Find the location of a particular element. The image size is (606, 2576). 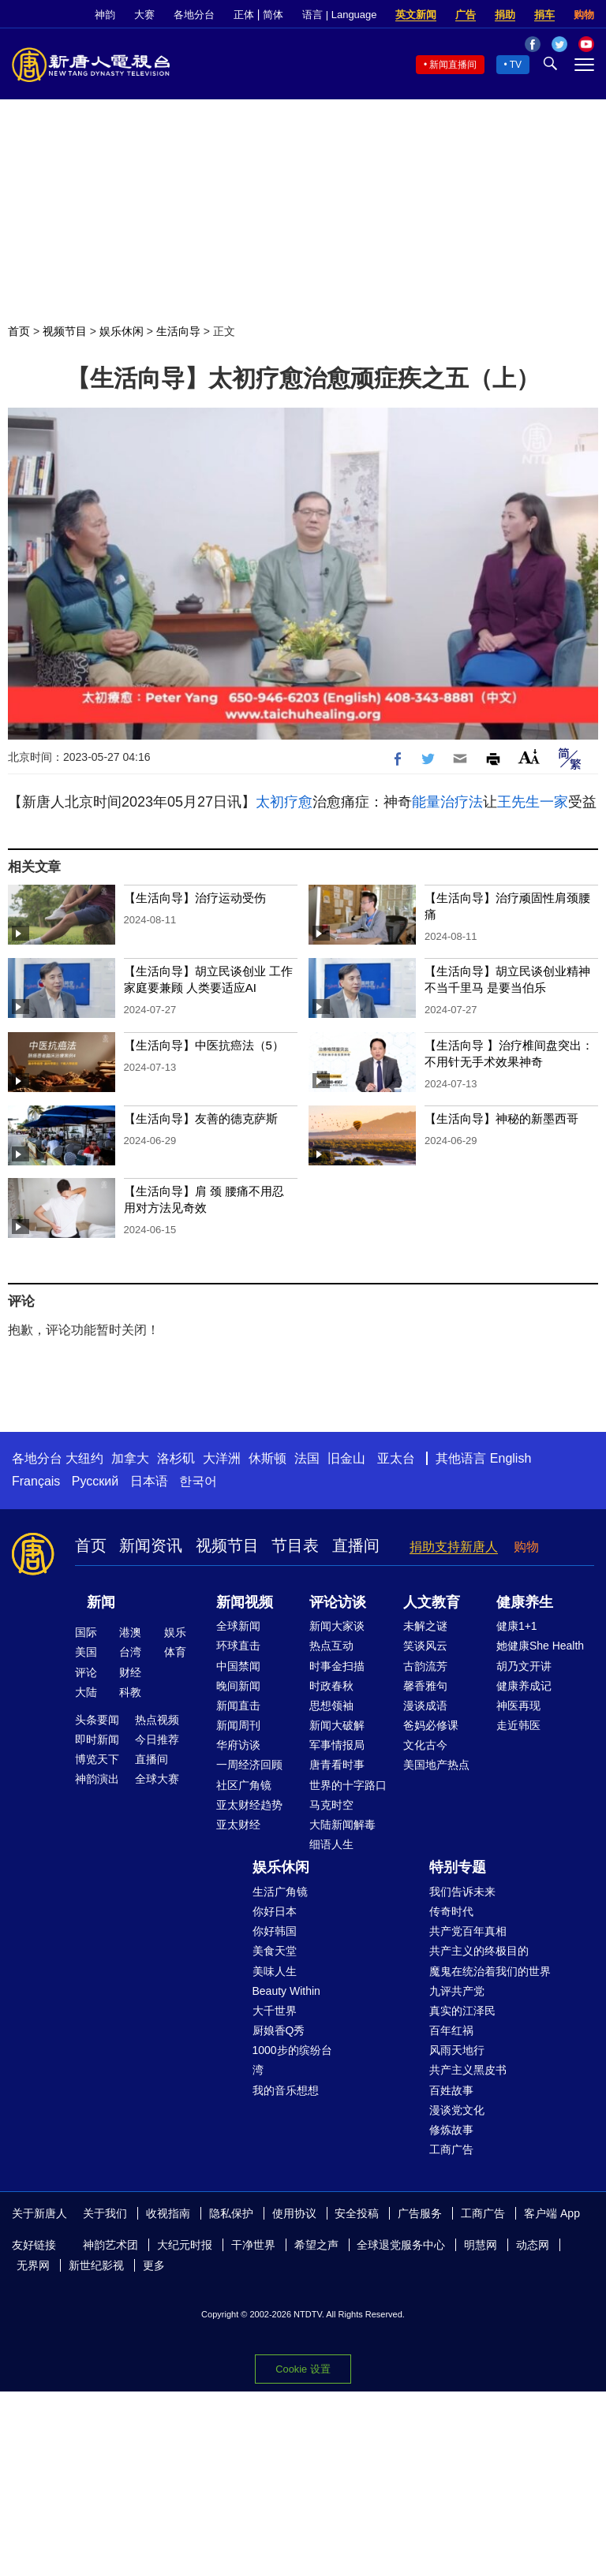

你好日本 is located at coordinates (274, 1911).